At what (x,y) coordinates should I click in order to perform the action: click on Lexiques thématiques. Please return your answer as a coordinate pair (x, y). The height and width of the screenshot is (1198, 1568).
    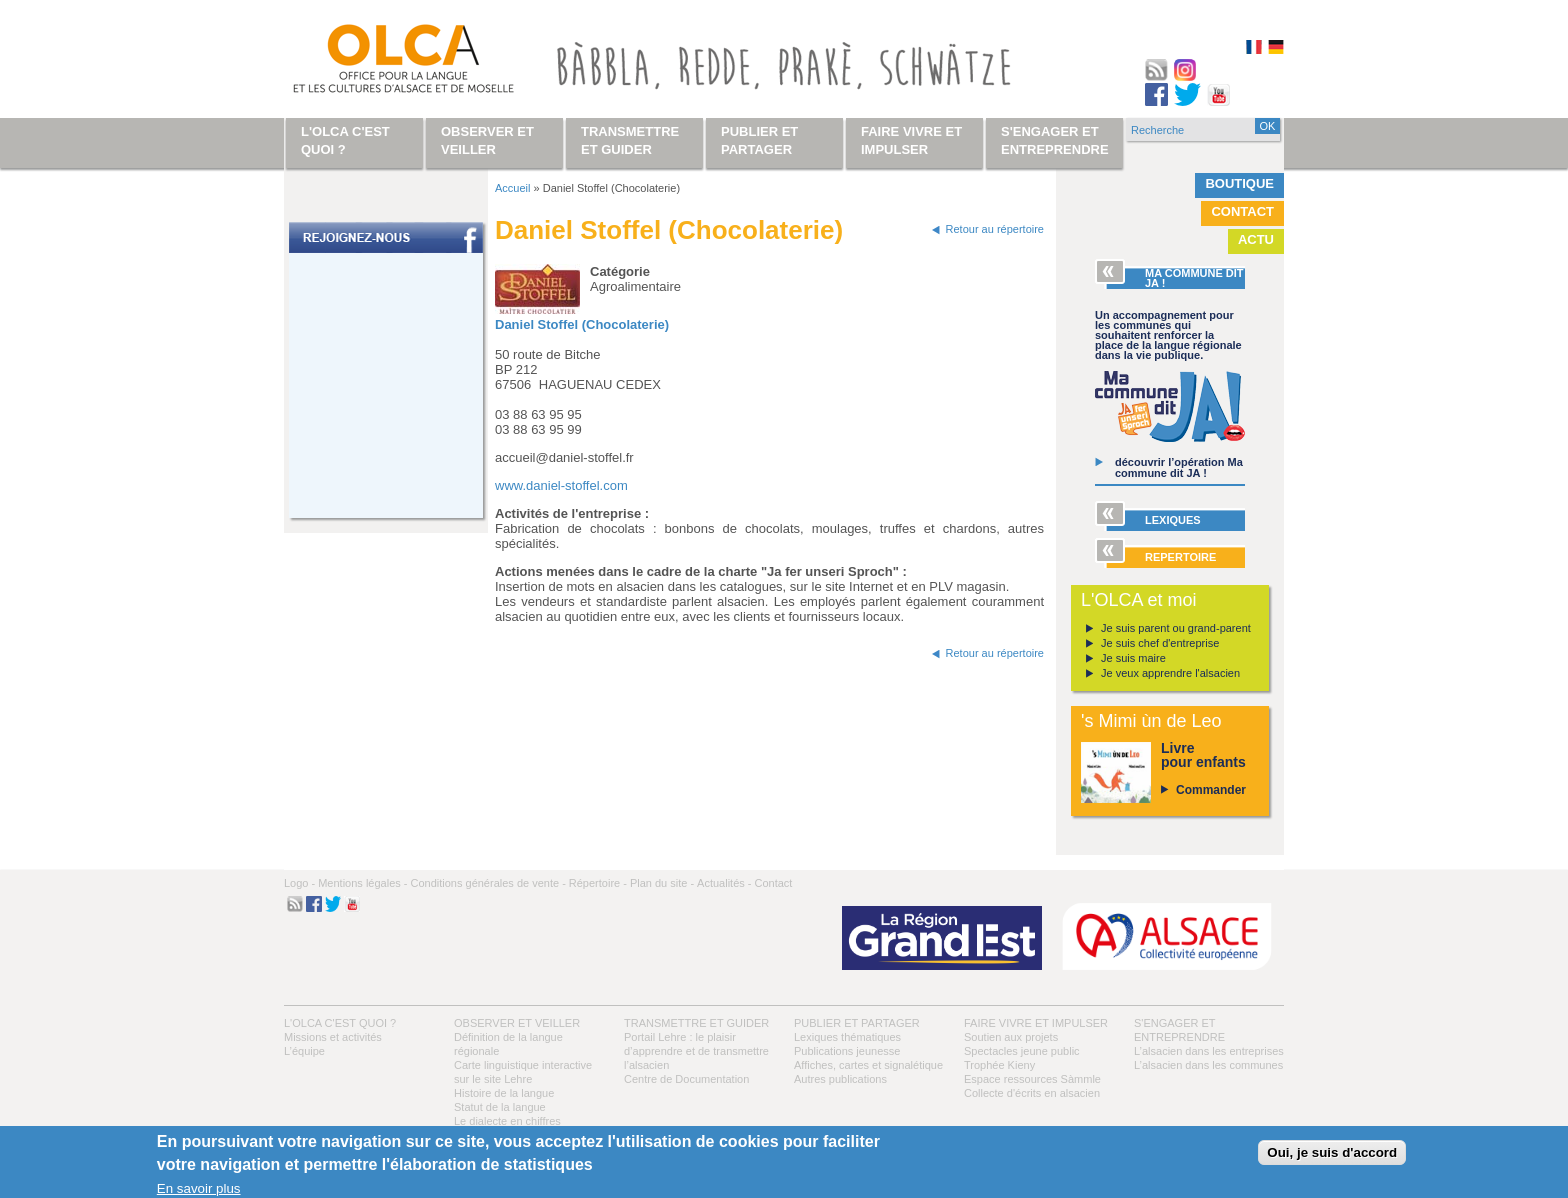
    Looking at the image, I should click on (847, 1037).